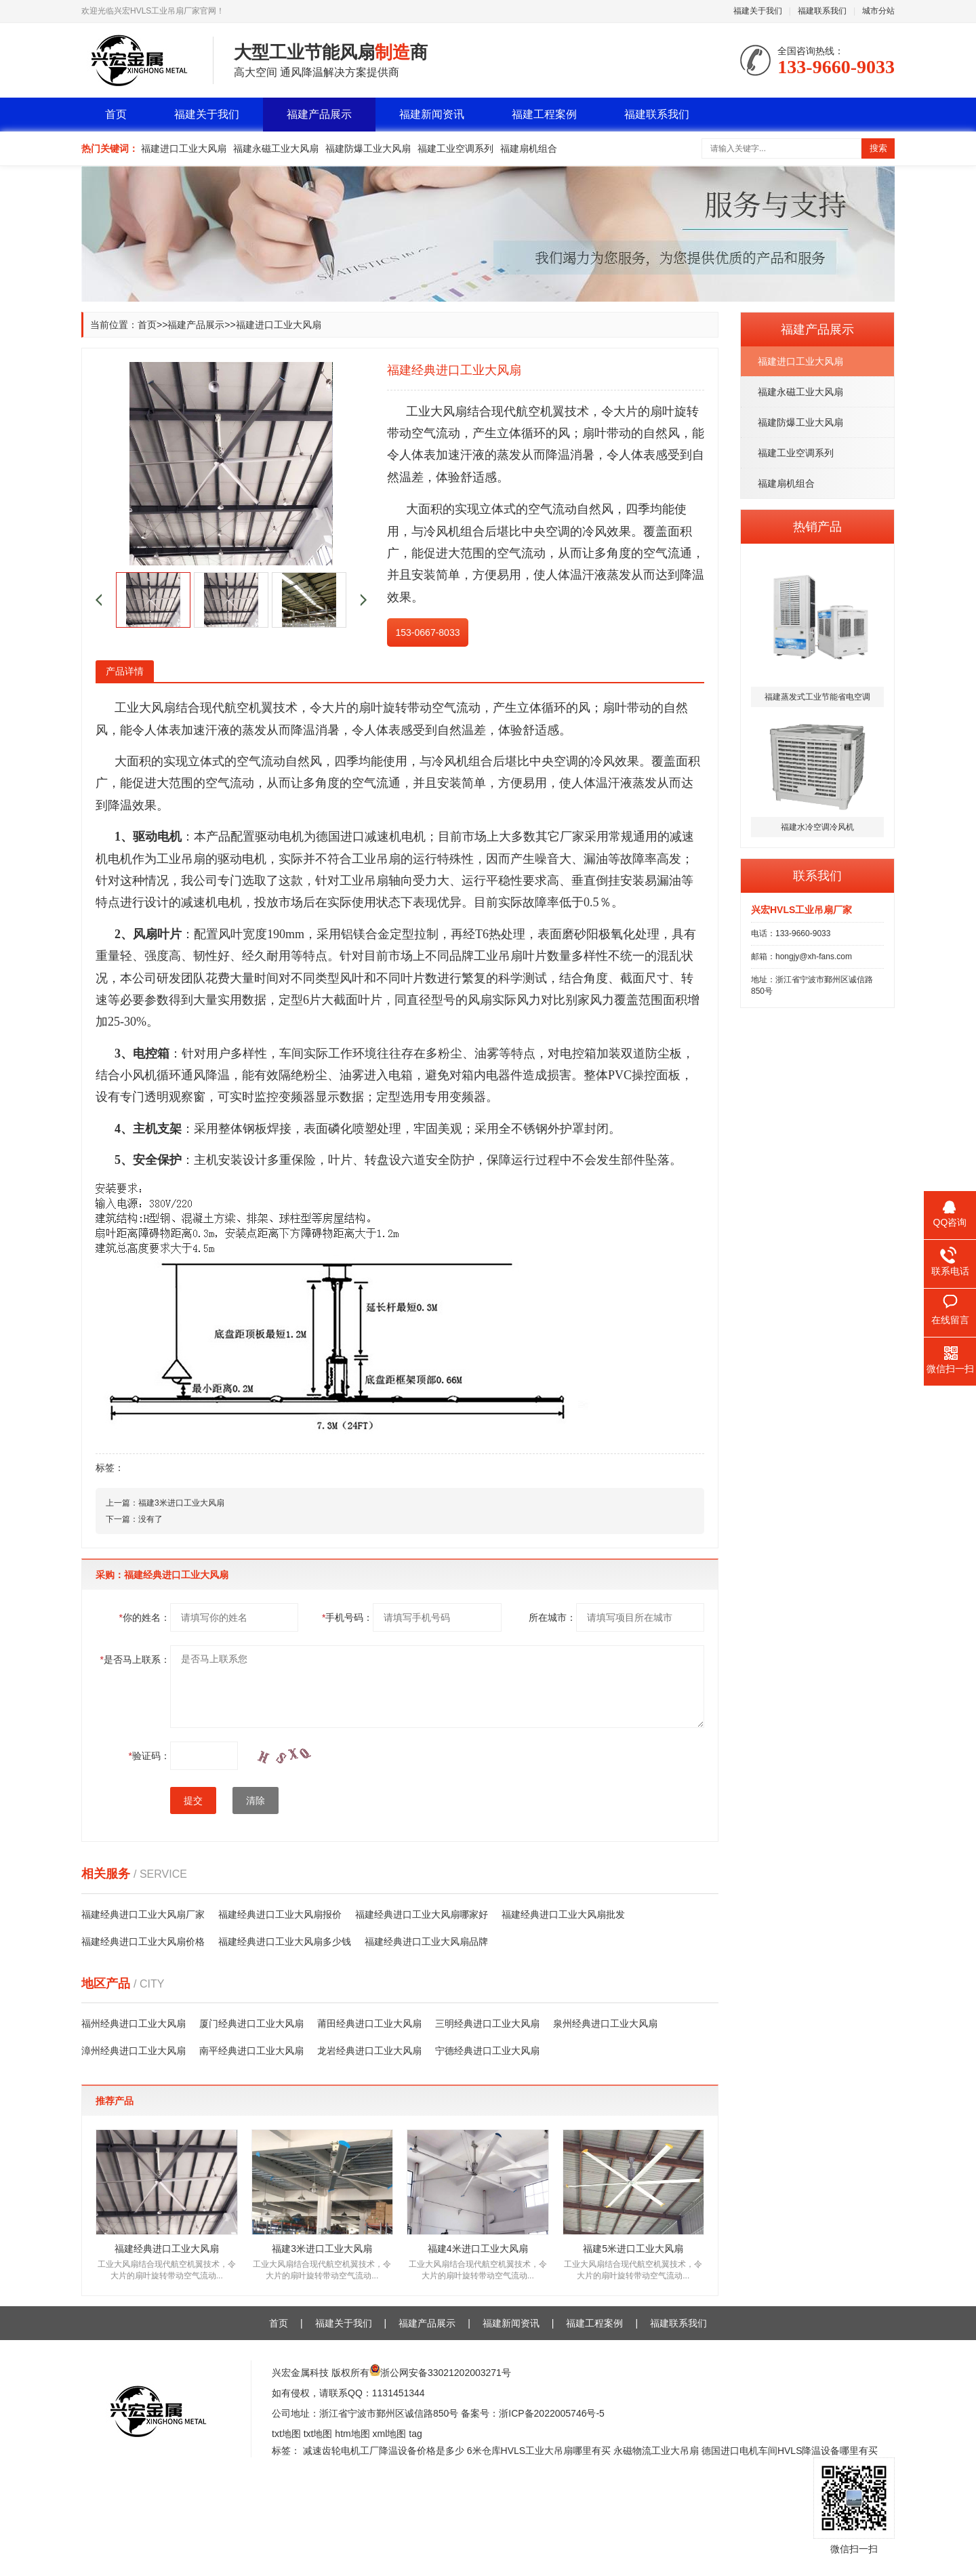  Describe the element at coordinates (286, 2433) in the screenshot. I see `txt地图` at that location.